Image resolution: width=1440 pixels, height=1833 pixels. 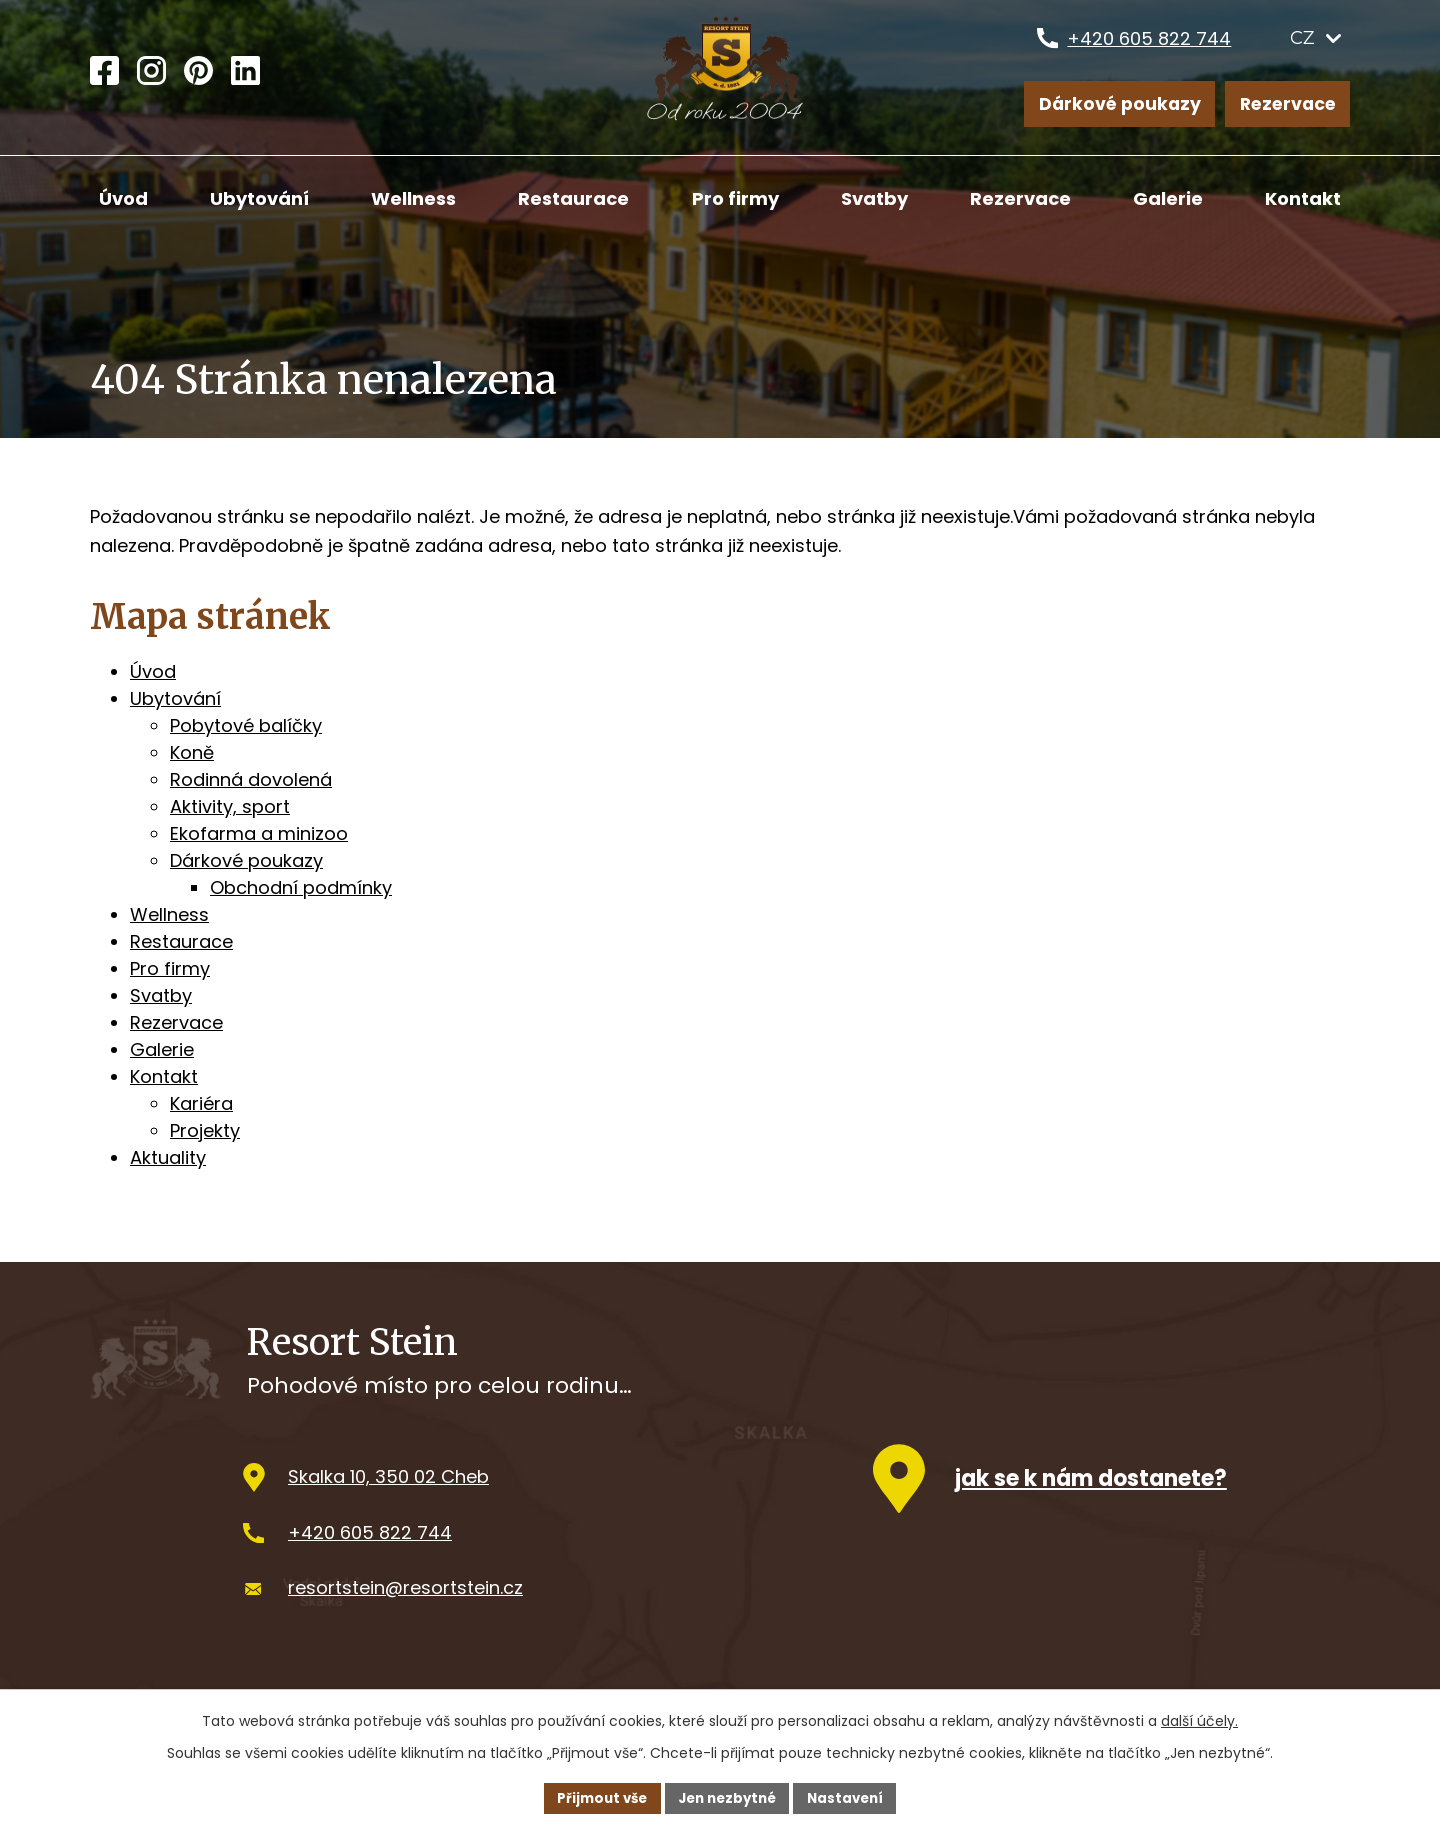 I want to click on Galerie, so click(x=1168, y=198).